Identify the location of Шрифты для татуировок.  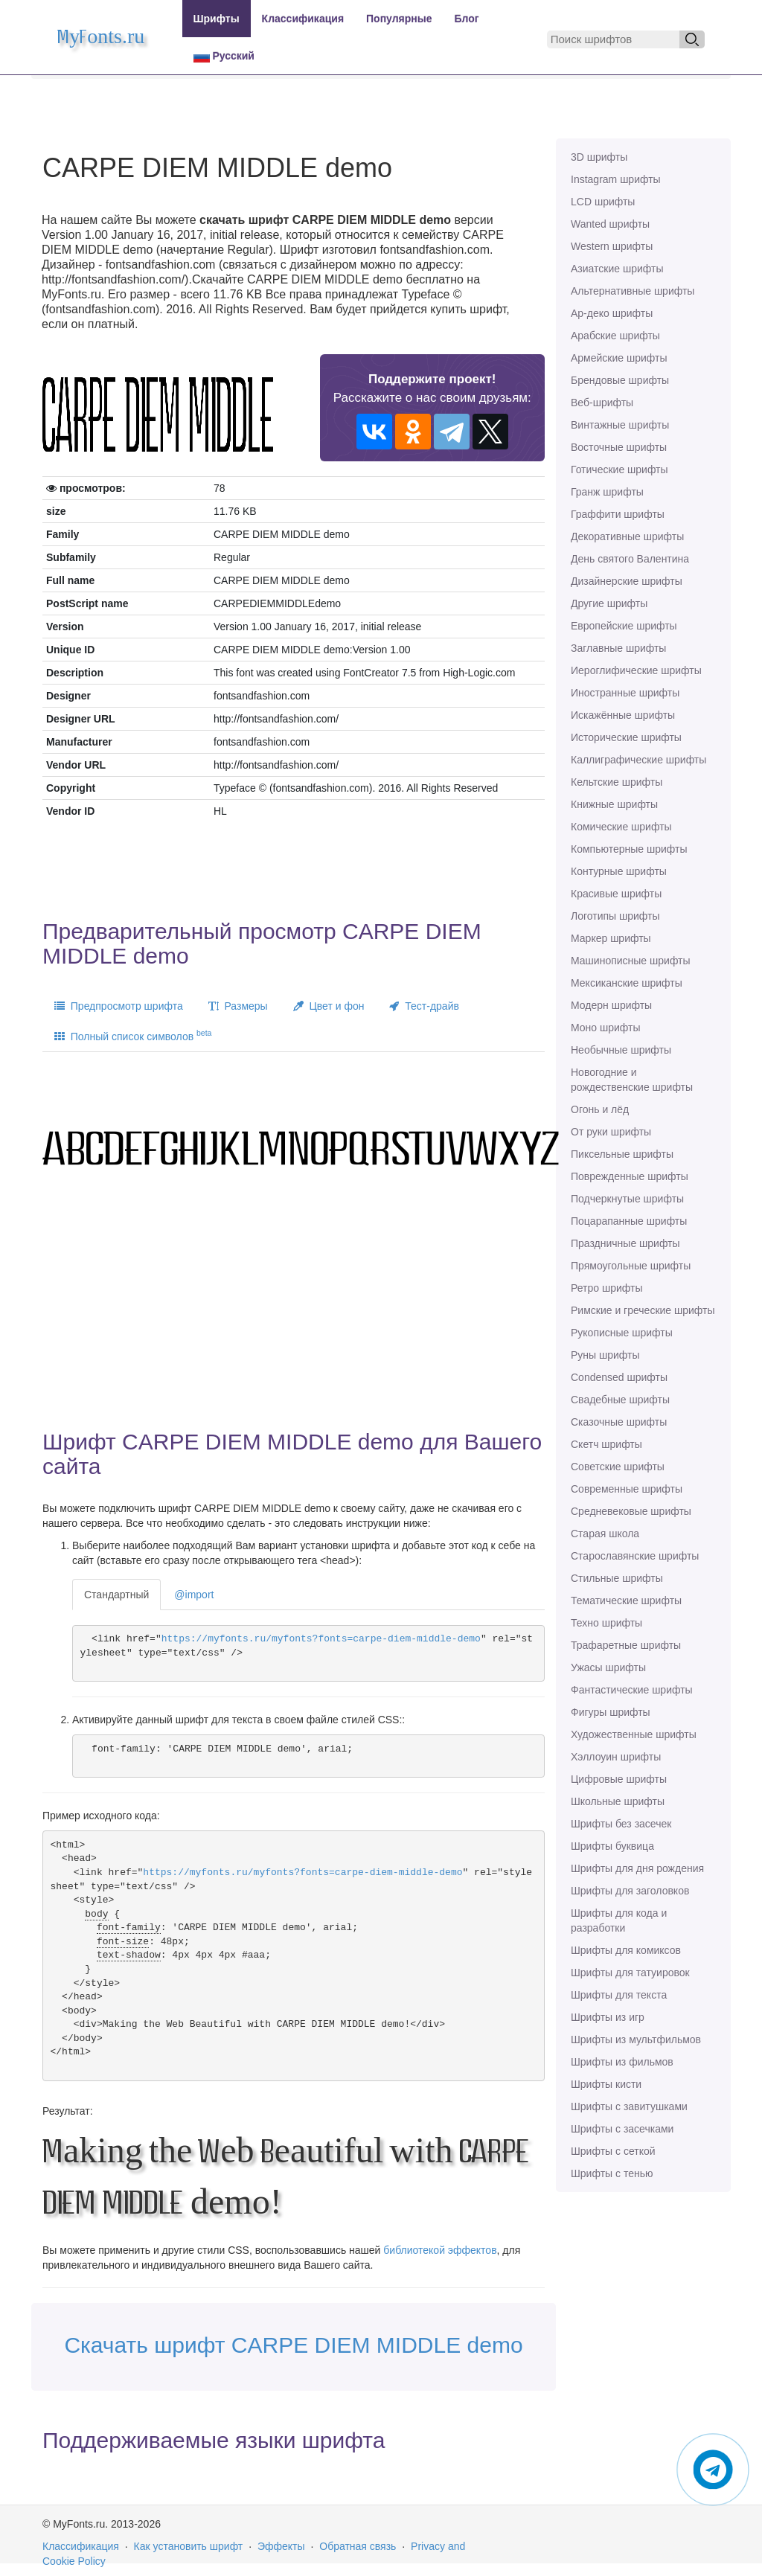
(630, 1973).